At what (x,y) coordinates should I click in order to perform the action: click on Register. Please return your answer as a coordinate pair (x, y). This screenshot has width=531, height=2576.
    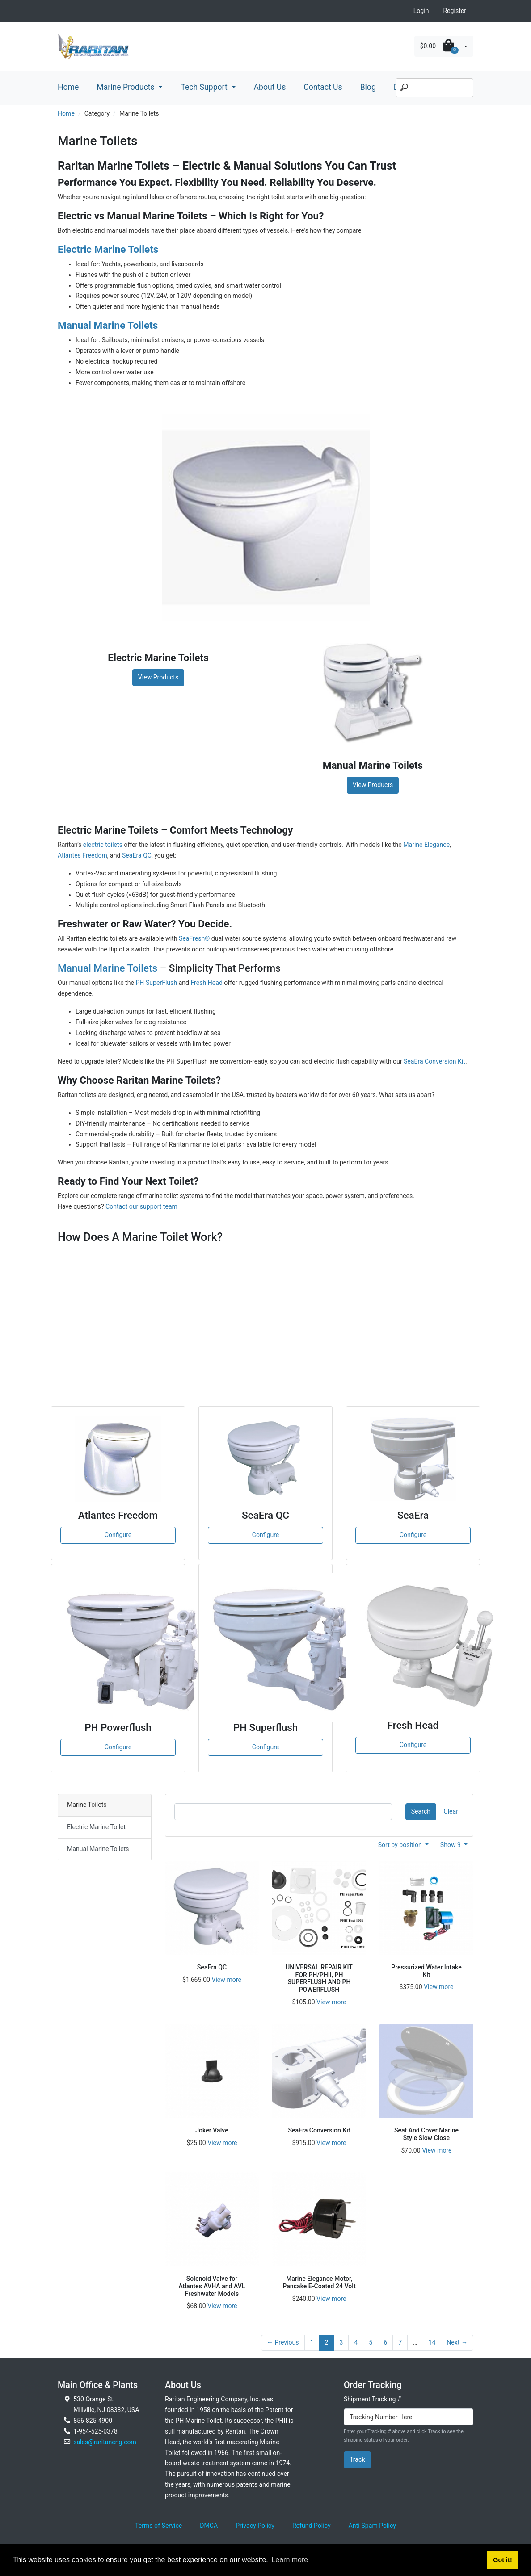
    Looking at the image, I should click on (454, 10).